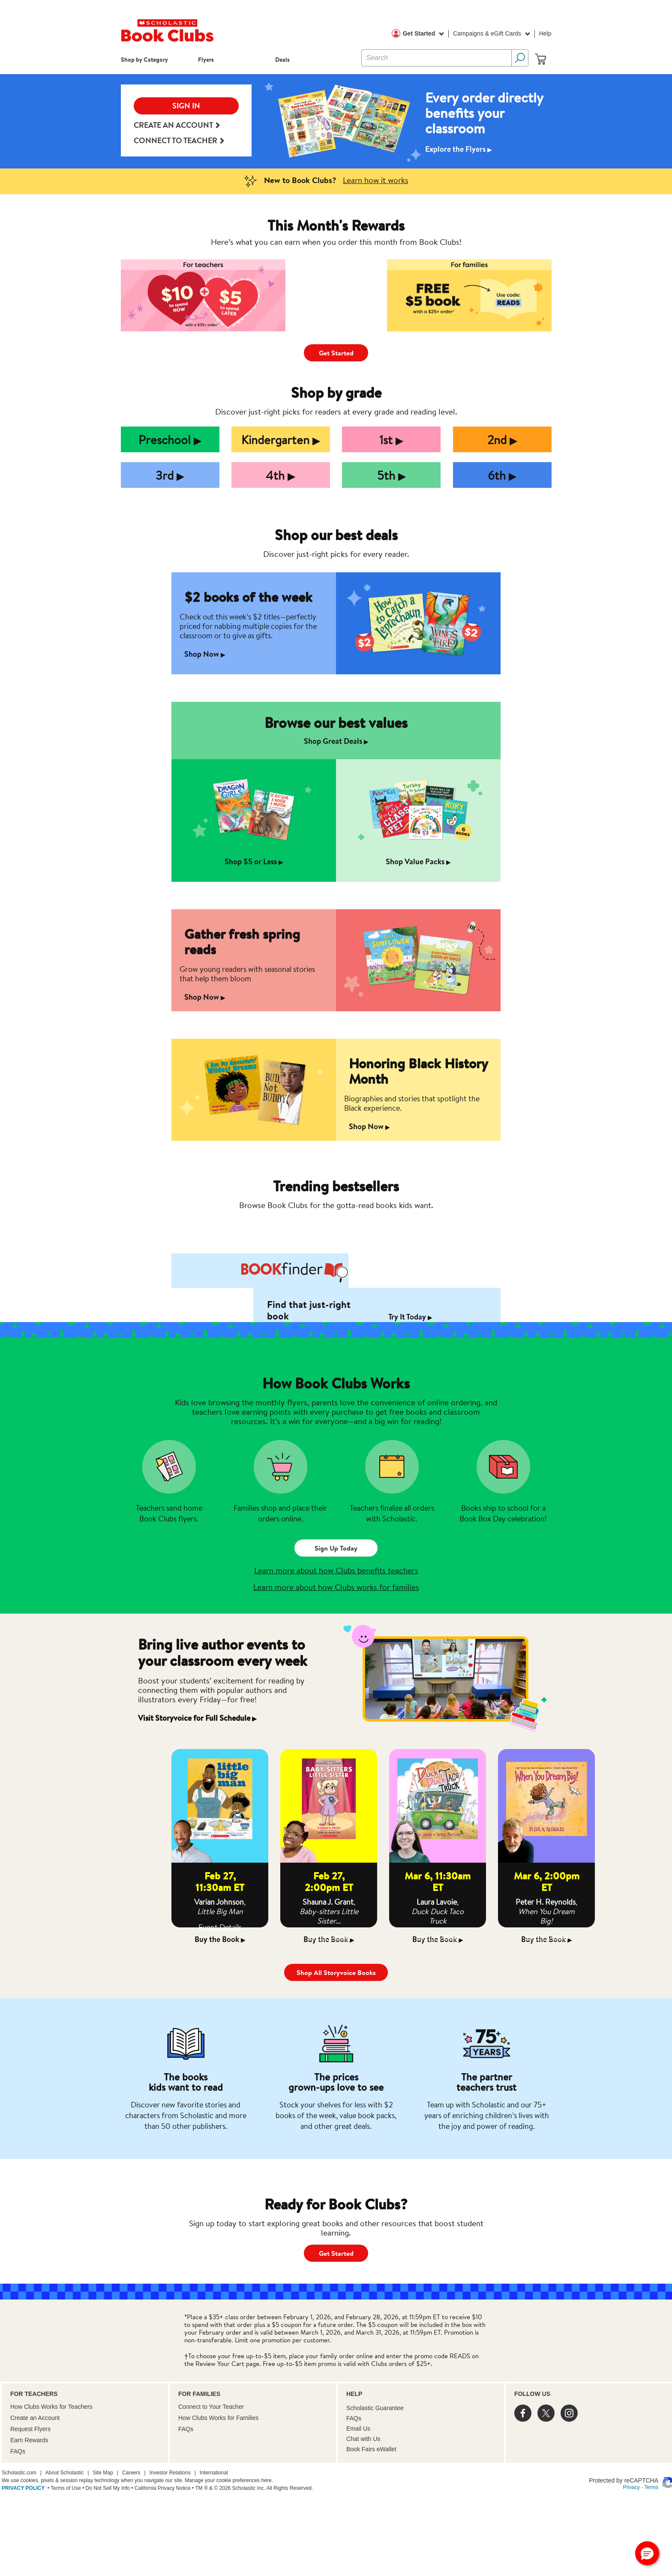  What do you see at coordinates (29, 2440) in the screenshot?
I see `Earn Rewards` at bounding box center [29, 2440].